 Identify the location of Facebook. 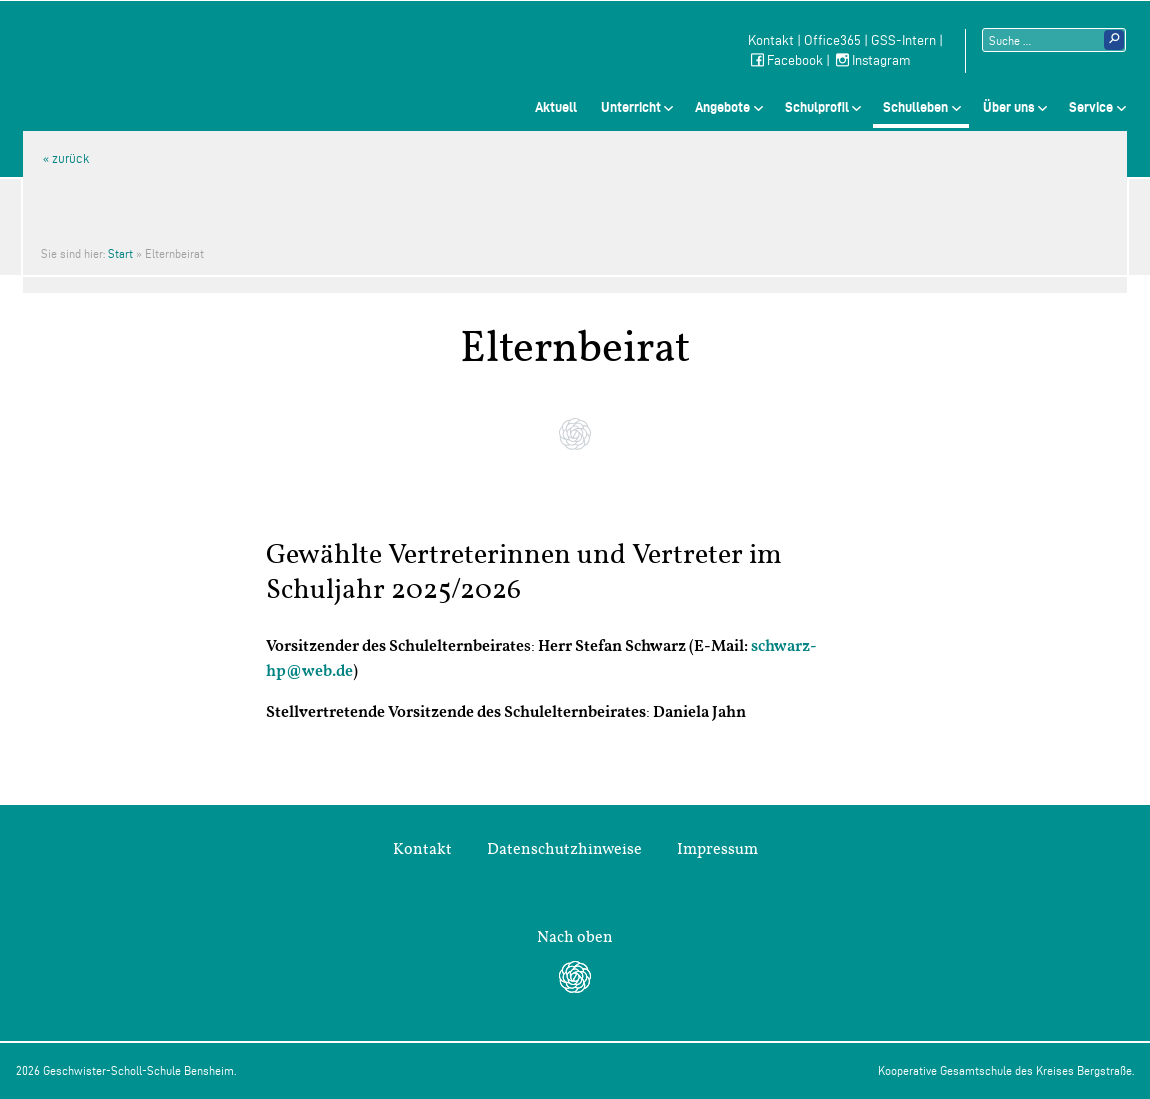
(785, 60).